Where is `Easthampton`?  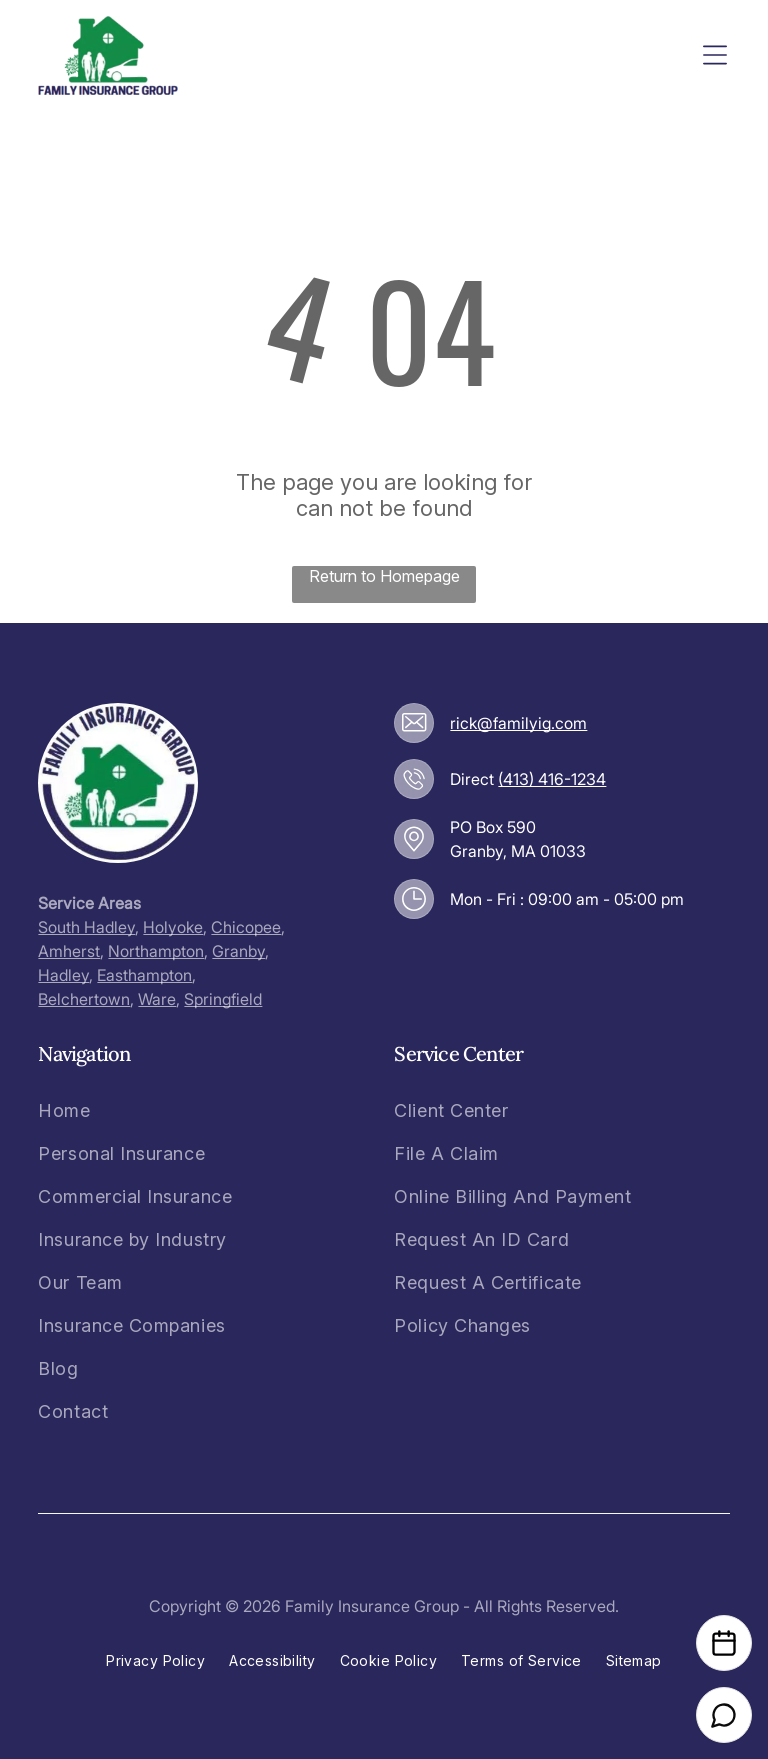 Easthampton is located at coordinates (144, 975).